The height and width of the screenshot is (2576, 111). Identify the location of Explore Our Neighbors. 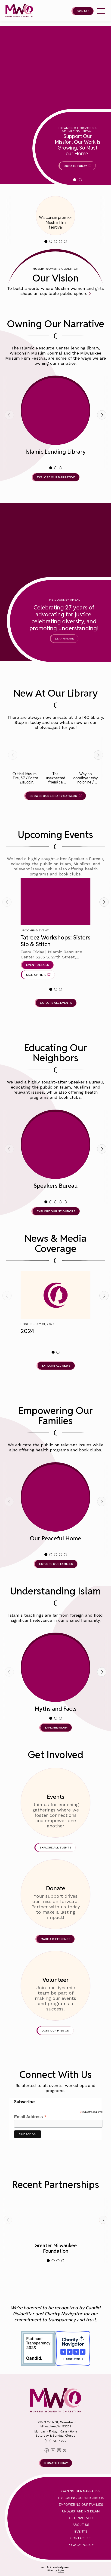
(56, 1211).